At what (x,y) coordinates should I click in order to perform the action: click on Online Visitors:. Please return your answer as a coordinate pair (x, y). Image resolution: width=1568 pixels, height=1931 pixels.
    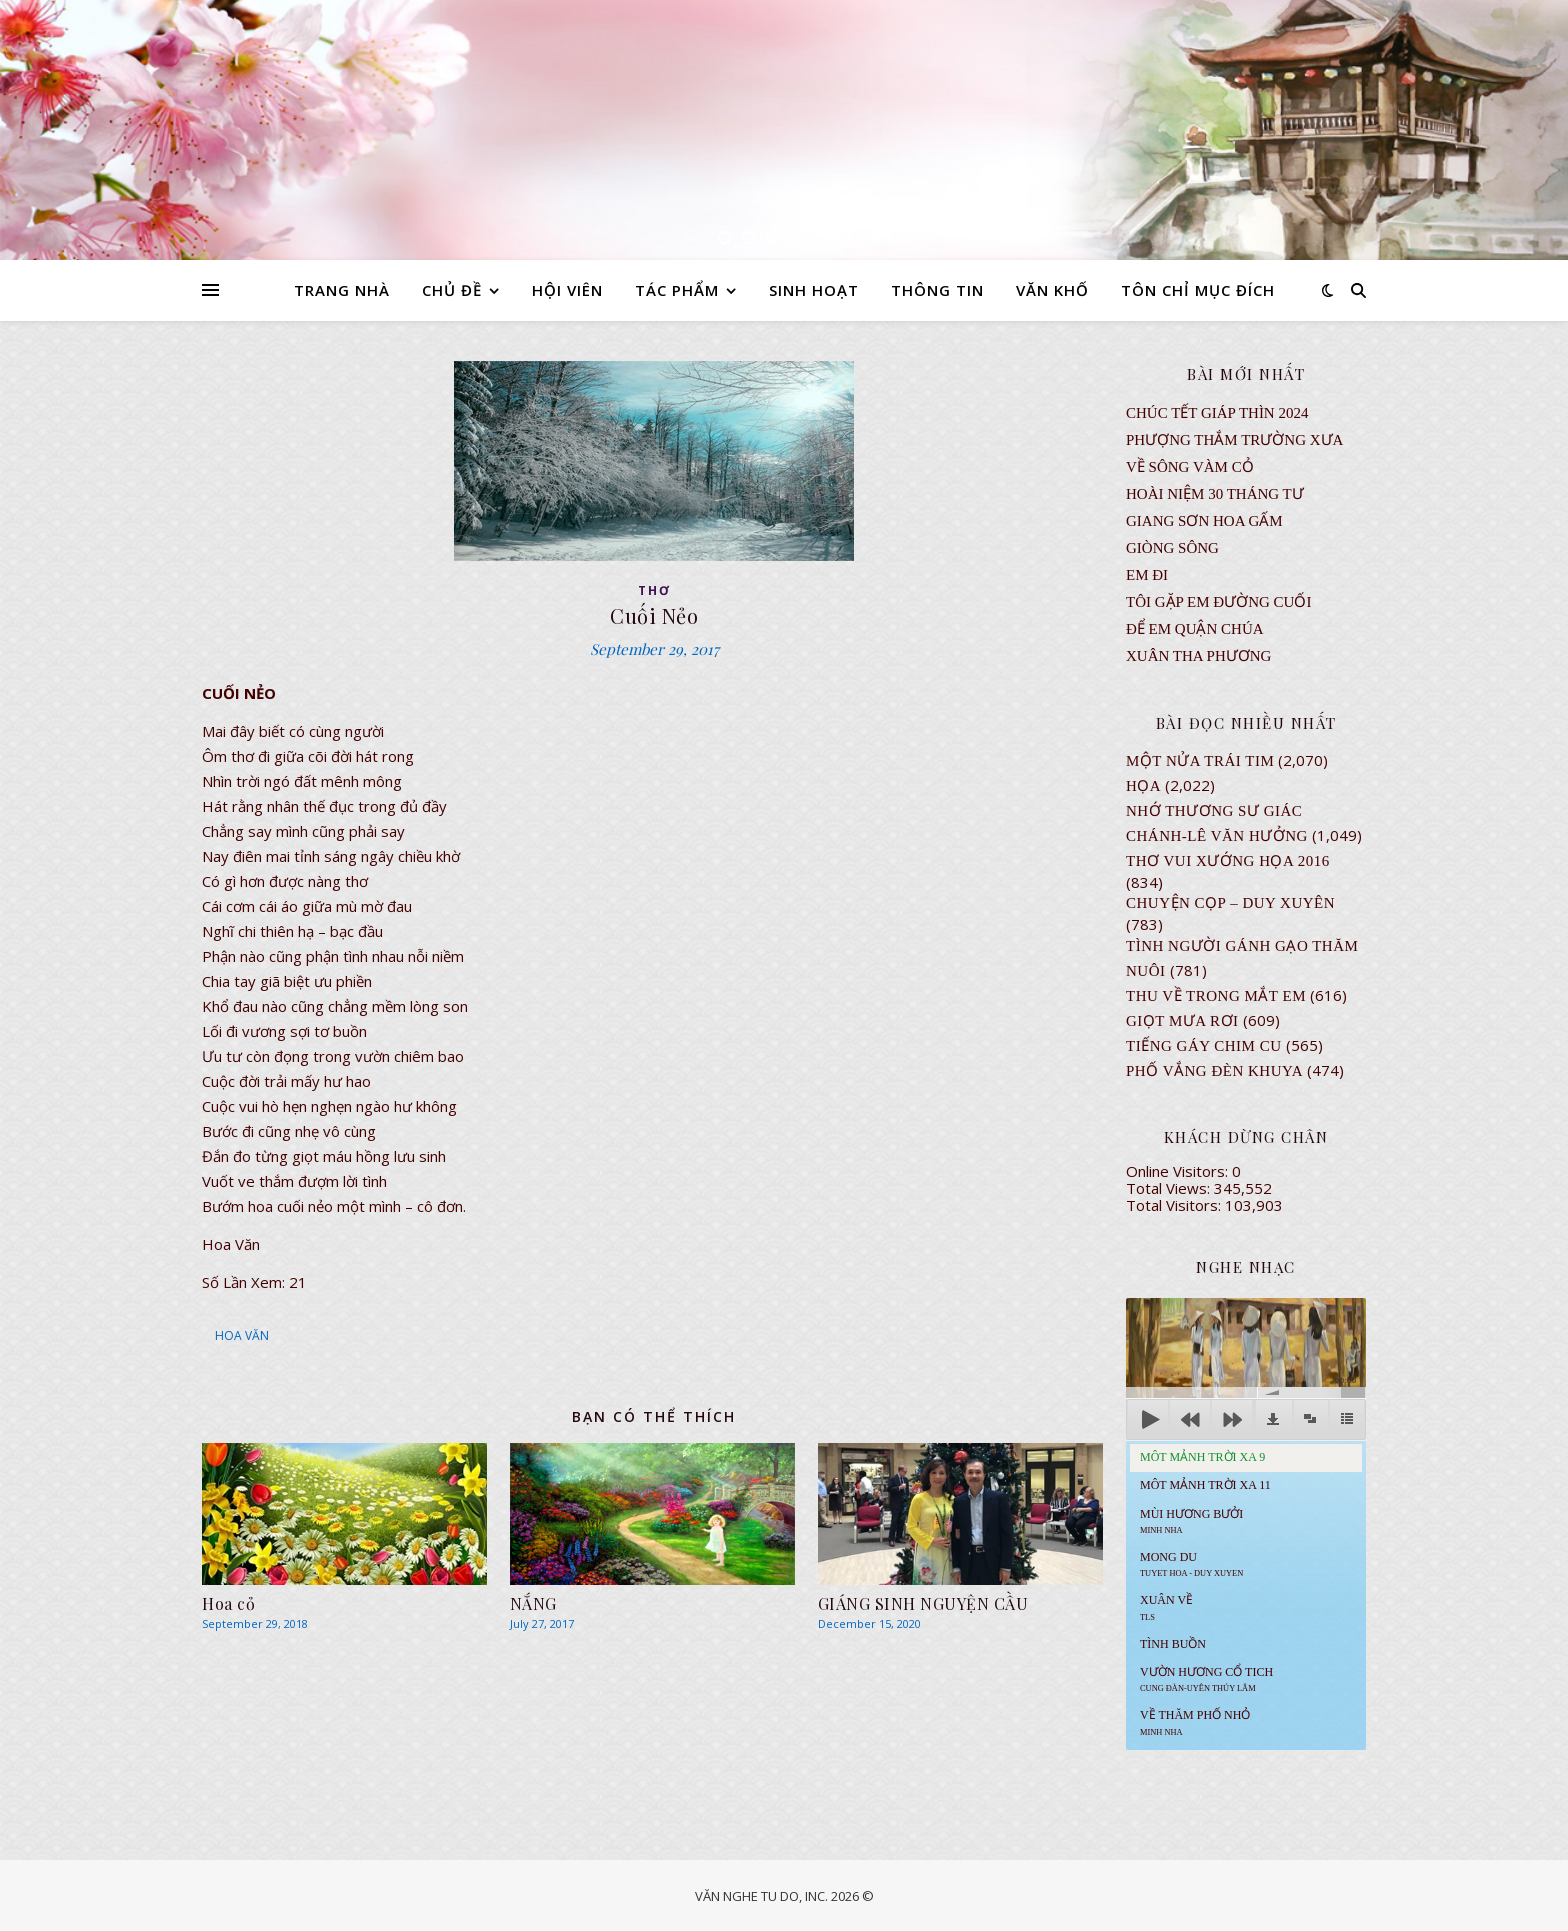
    Looking at the image, I should click on (1179, 1171).